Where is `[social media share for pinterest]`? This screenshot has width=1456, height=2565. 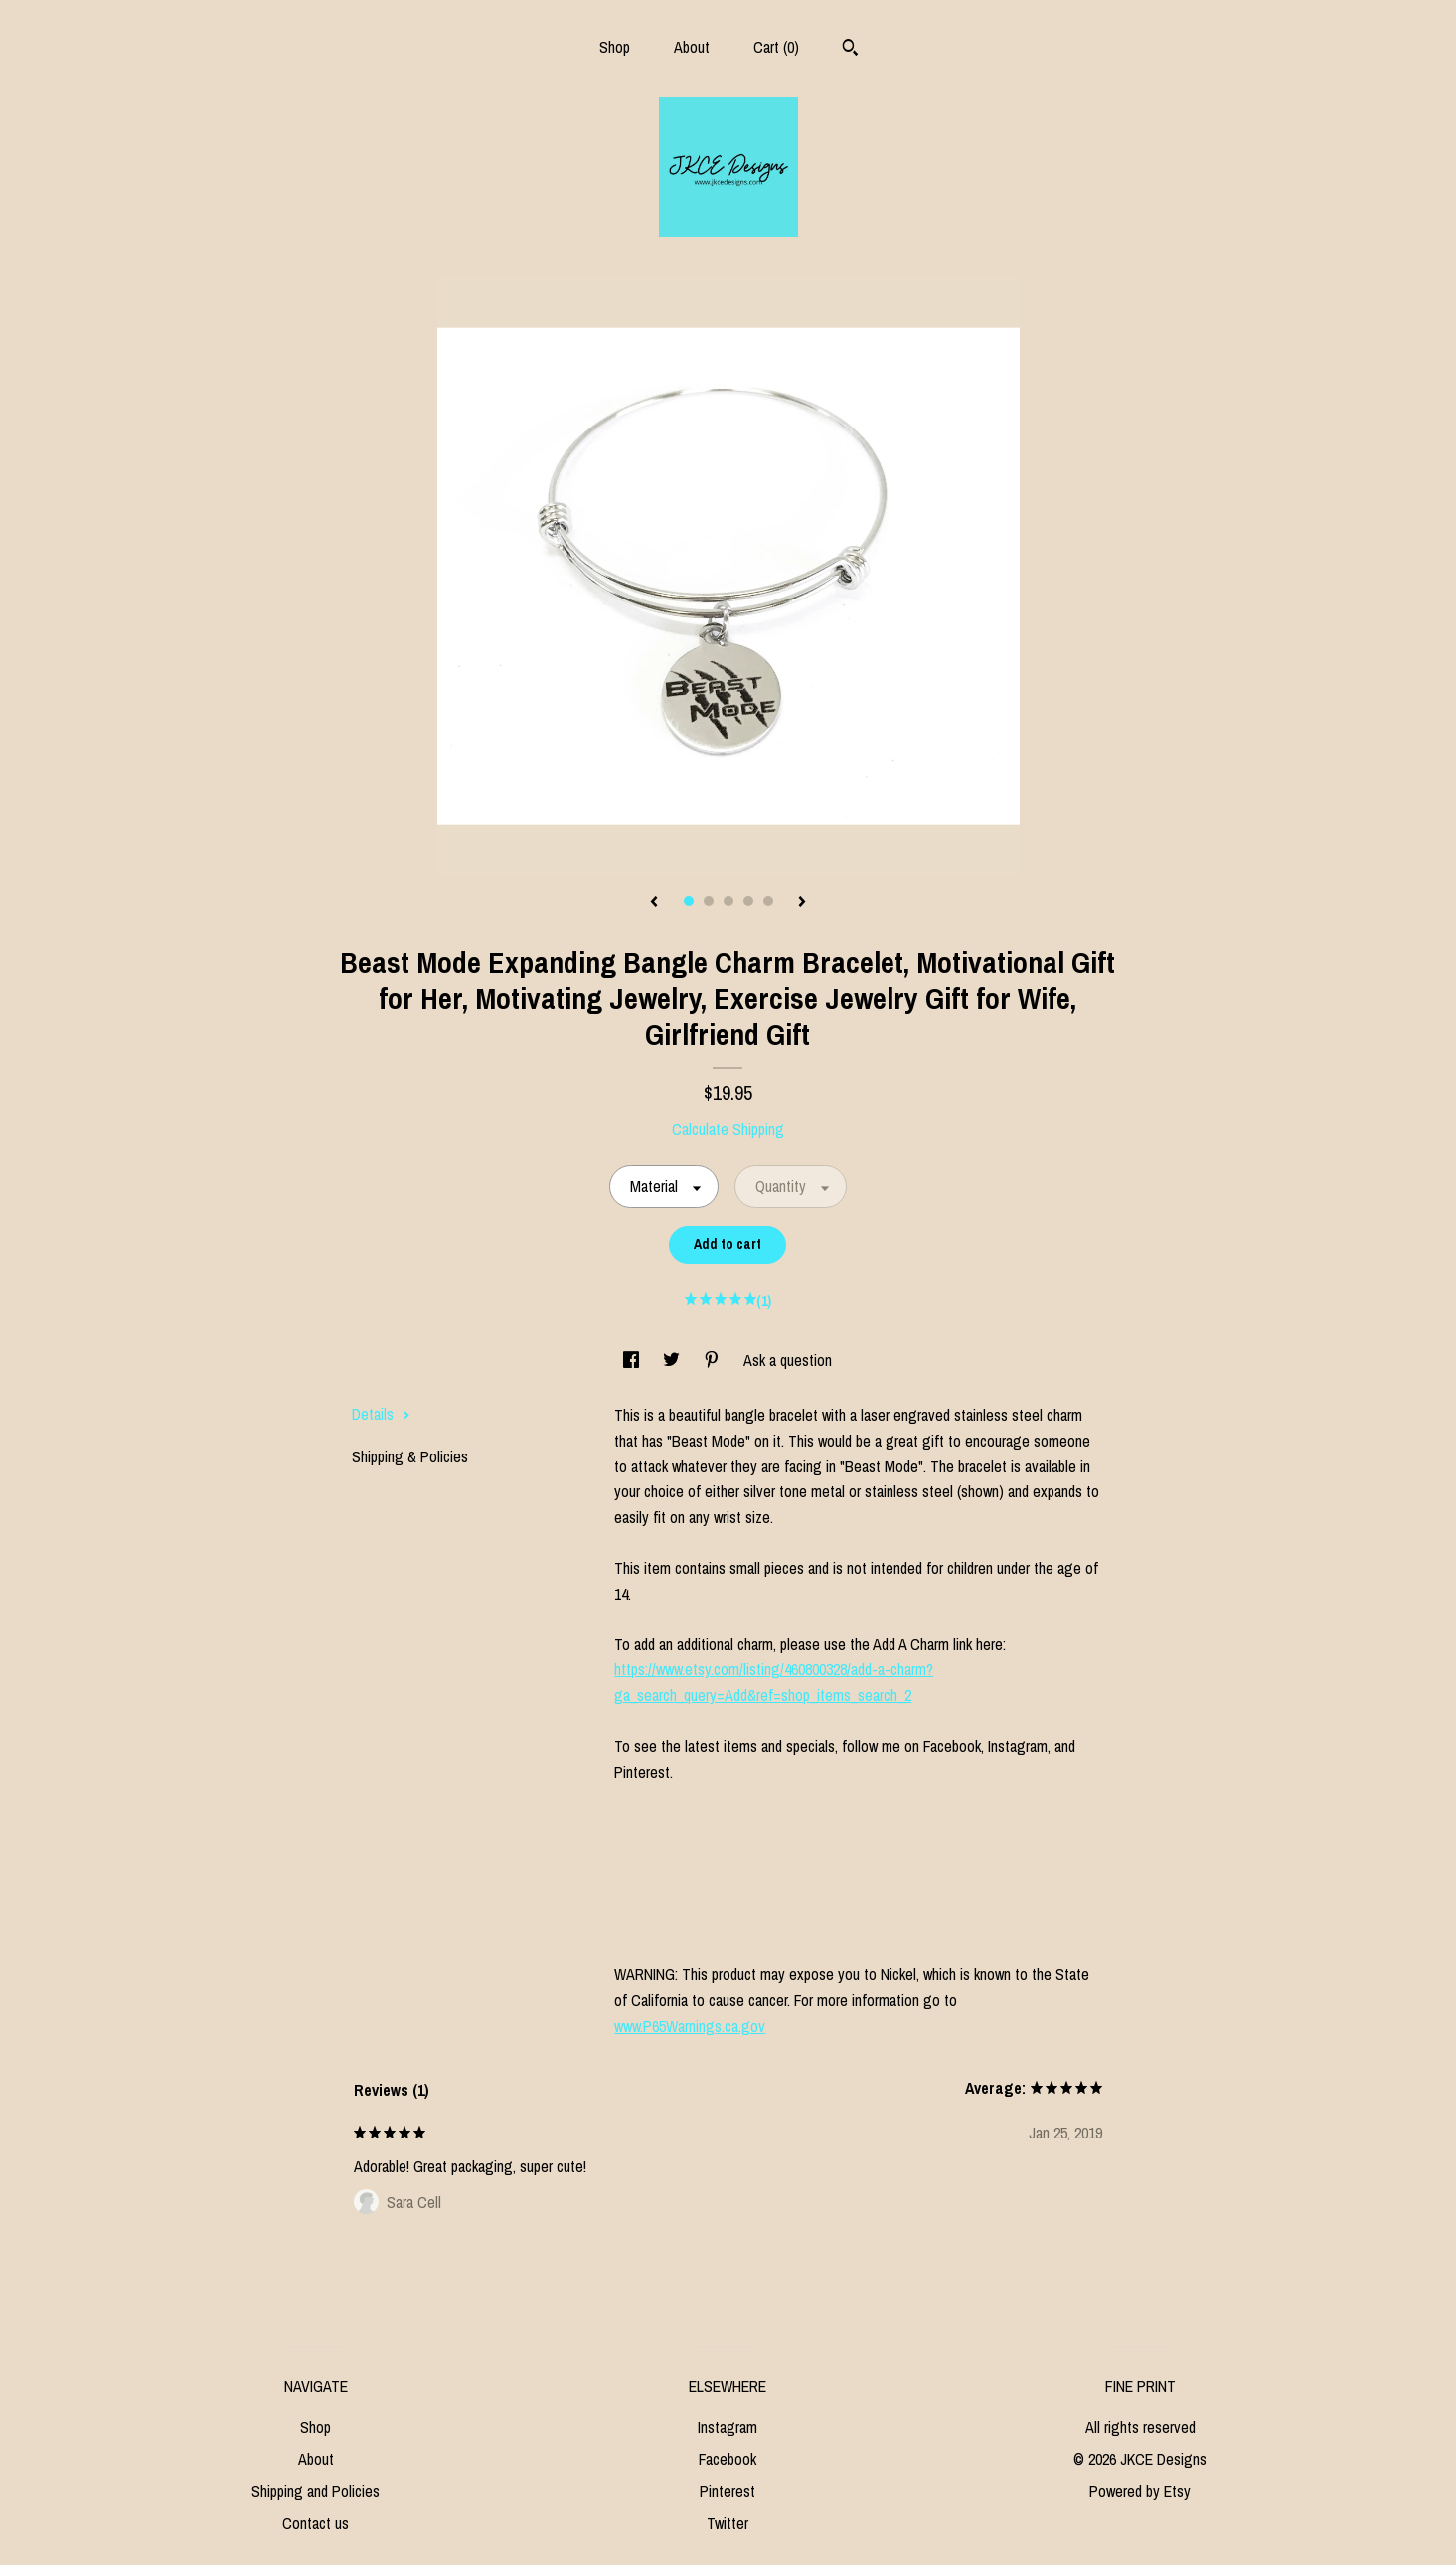 [social media share for pinterest] is located at coordinates (714, 1360).